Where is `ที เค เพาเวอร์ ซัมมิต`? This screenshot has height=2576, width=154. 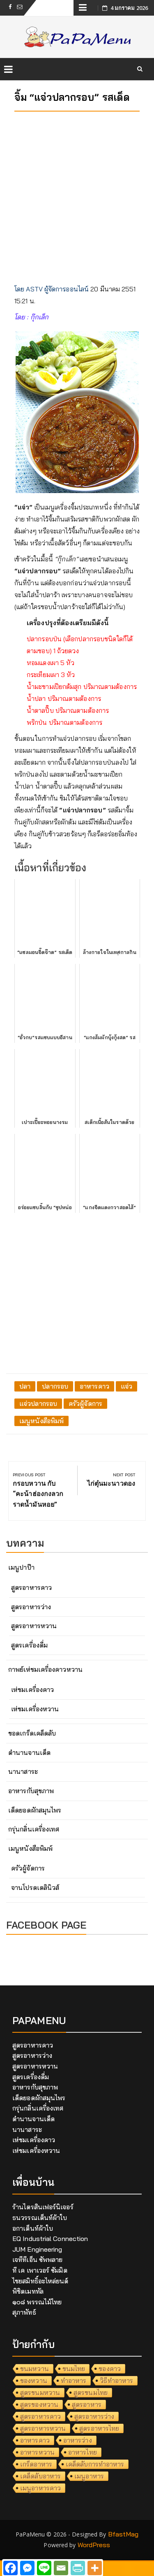
ที เค เพาเวอร์ ซัมมิต is located at coordinates (39, 2270).